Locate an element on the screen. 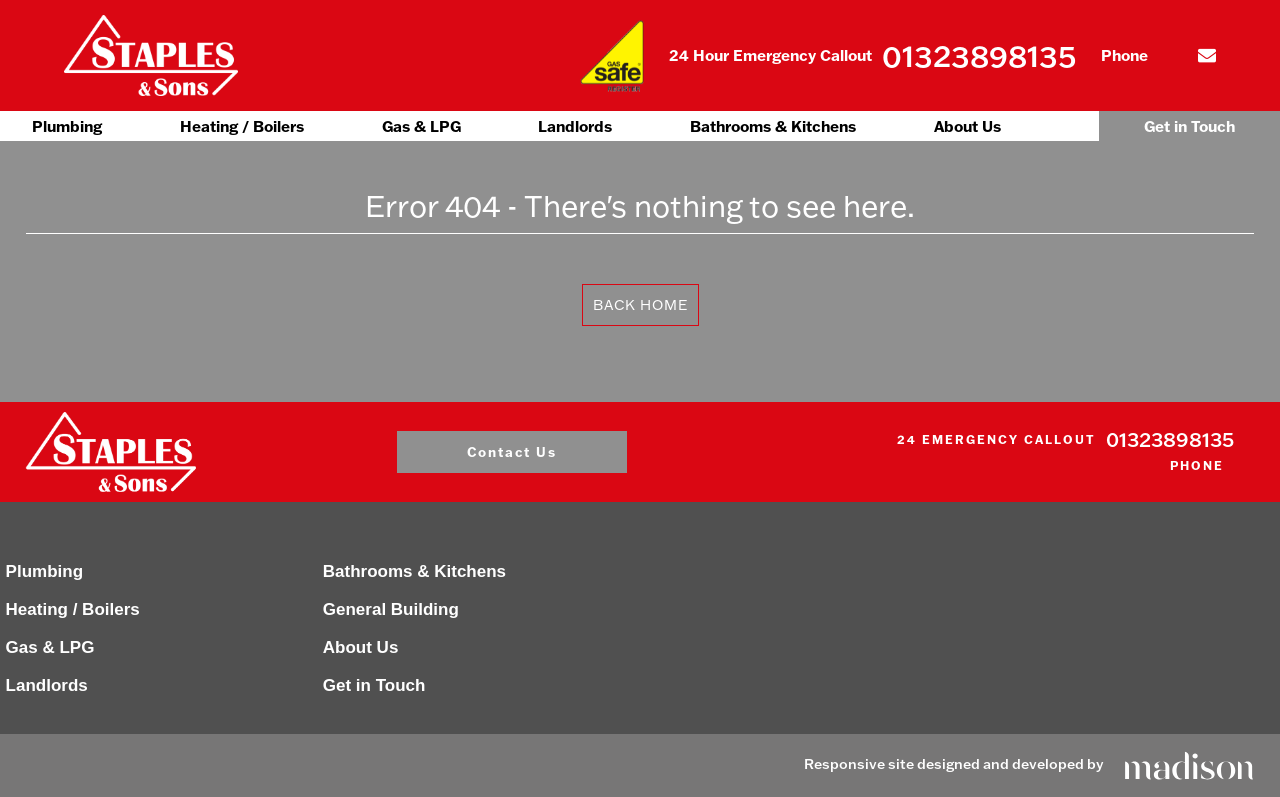 This screenshot has width=1280, height=797. Landlords is located at coordinates (575, 126).